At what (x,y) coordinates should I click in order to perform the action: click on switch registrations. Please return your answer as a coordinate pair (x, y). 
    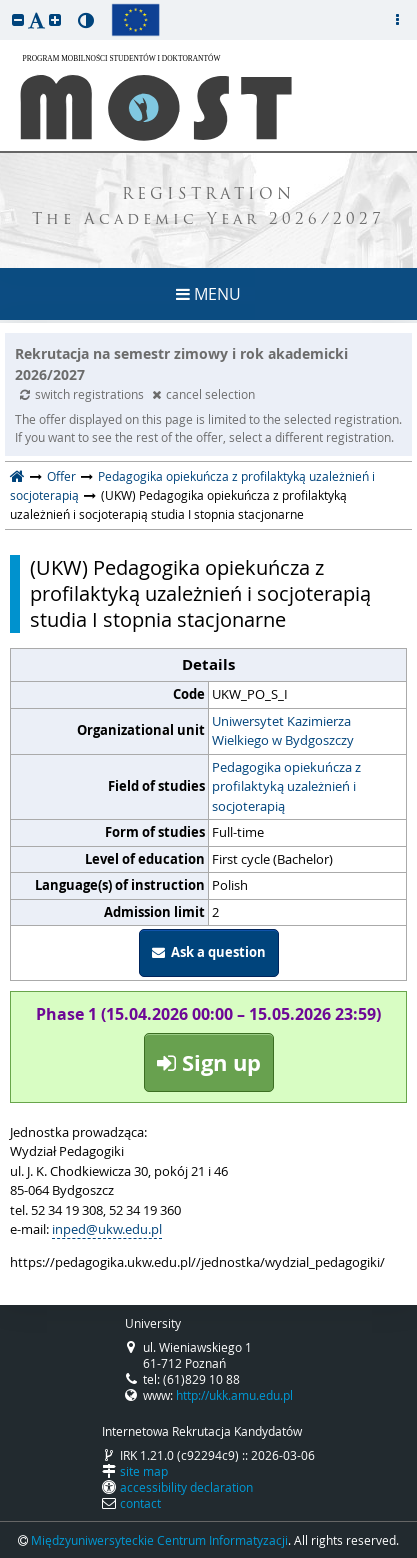
    Looking at the image, I should click on (83, 394).